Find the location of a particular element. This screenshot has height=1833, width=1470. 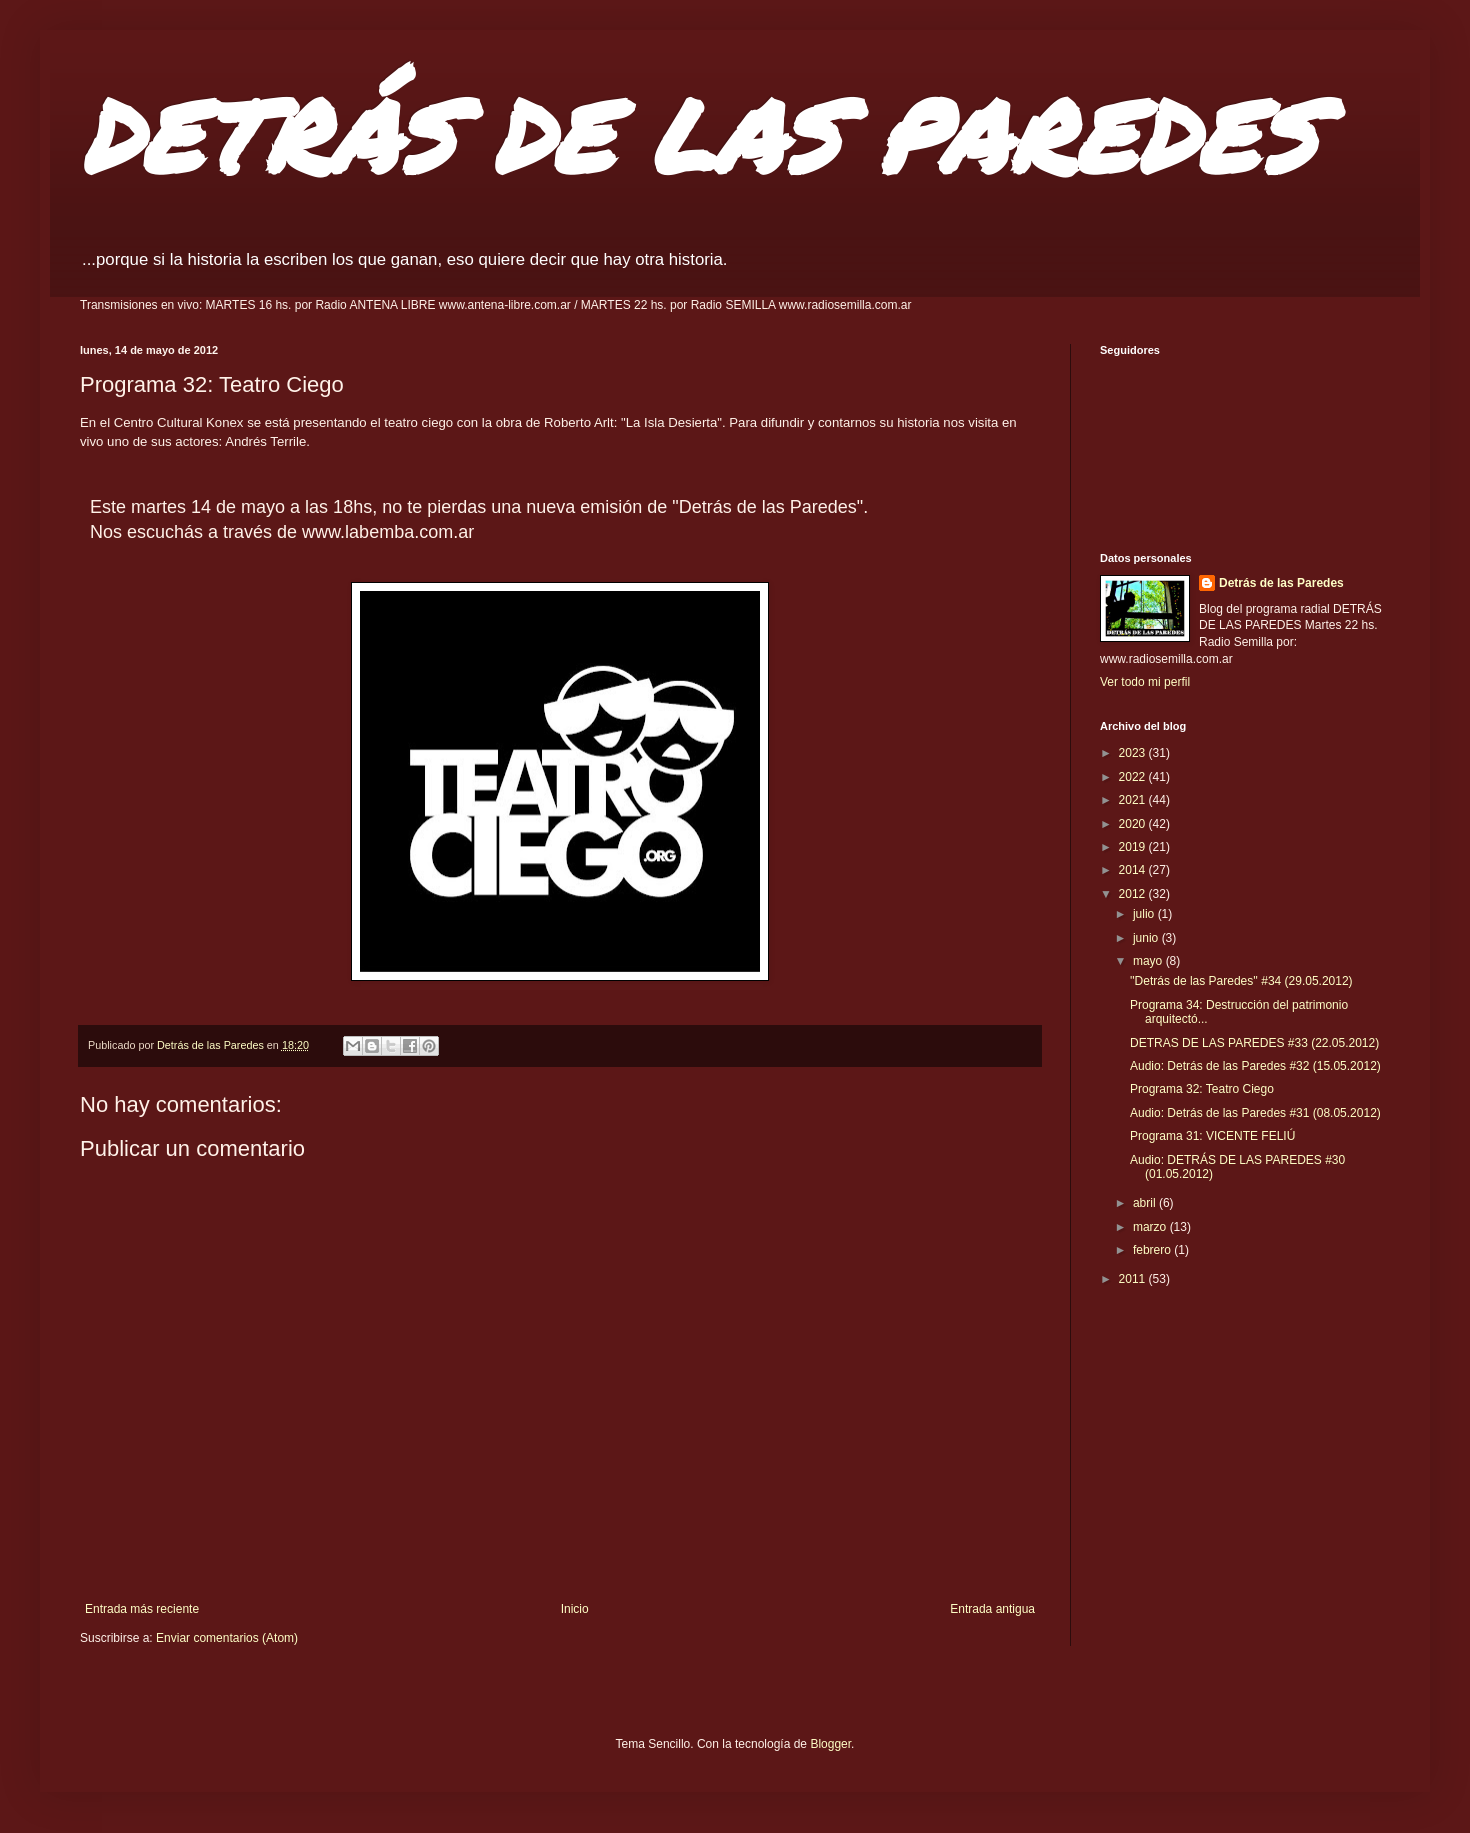

Inicio is located at coordinates (575, 1609).